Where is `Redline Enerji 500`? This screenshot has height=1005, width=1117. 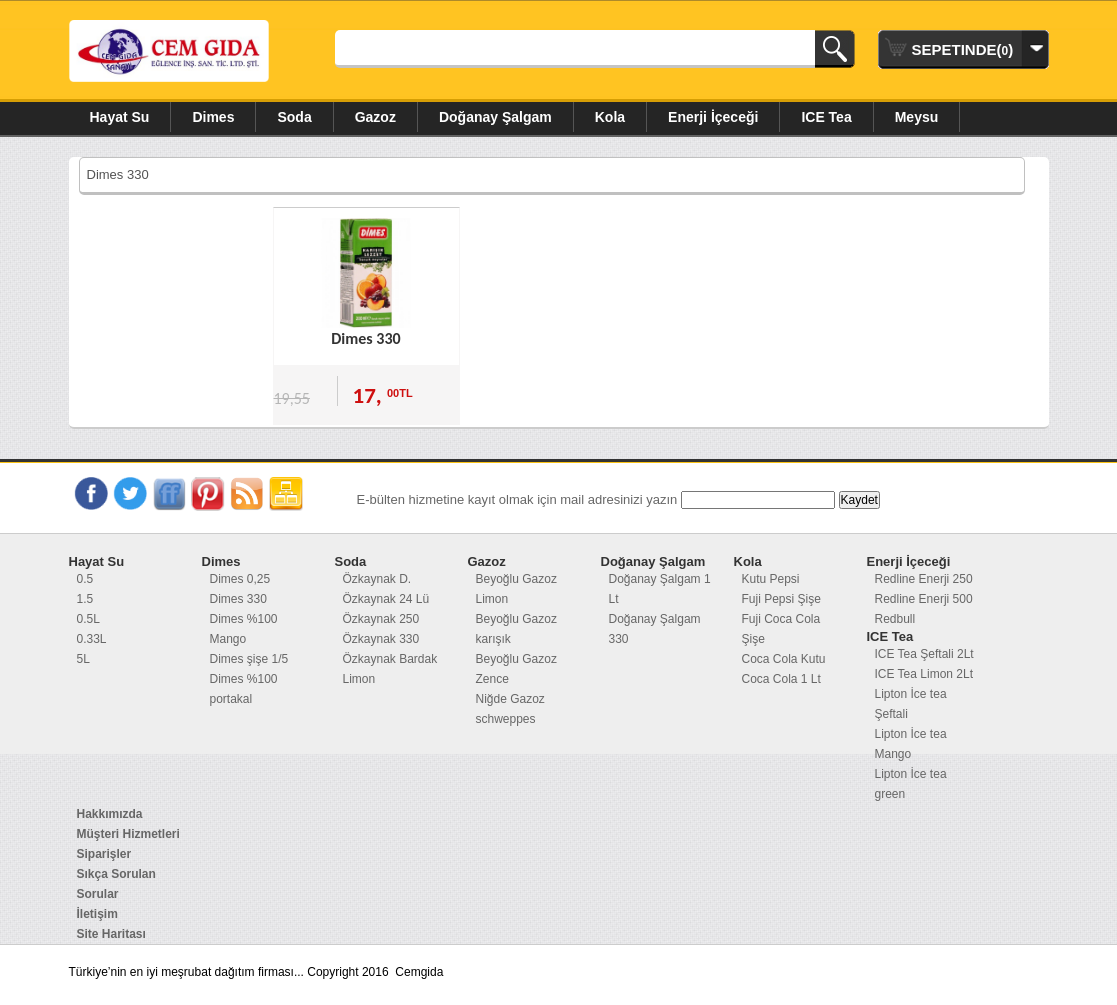
Redline Enerji 500 is located at coordinates (924, 599).